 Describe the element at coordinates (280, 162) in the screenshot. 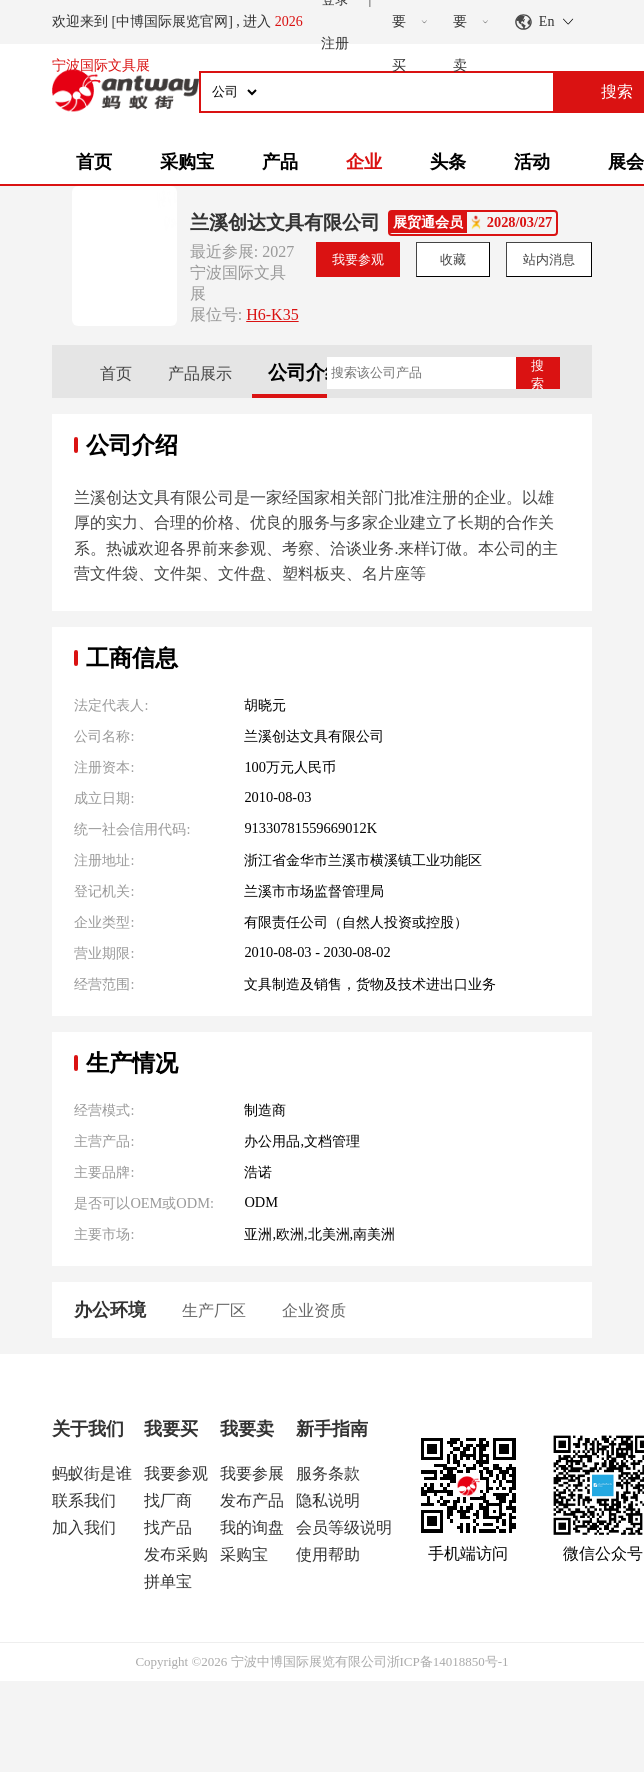

I see `产品` at that location.